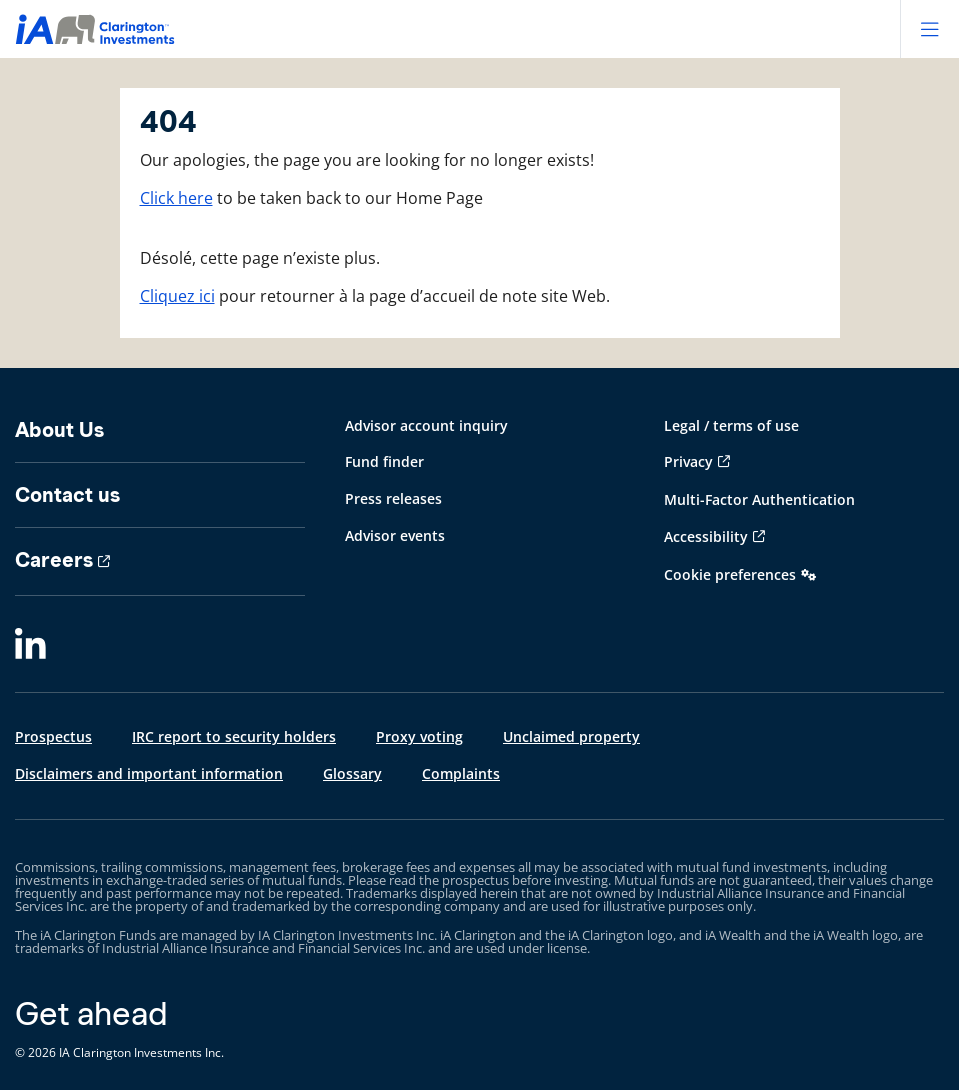 Image resolution: width=959 pixels, height=1090 pixels. I want to click on Advisor account inquiry, so click(426, 425).